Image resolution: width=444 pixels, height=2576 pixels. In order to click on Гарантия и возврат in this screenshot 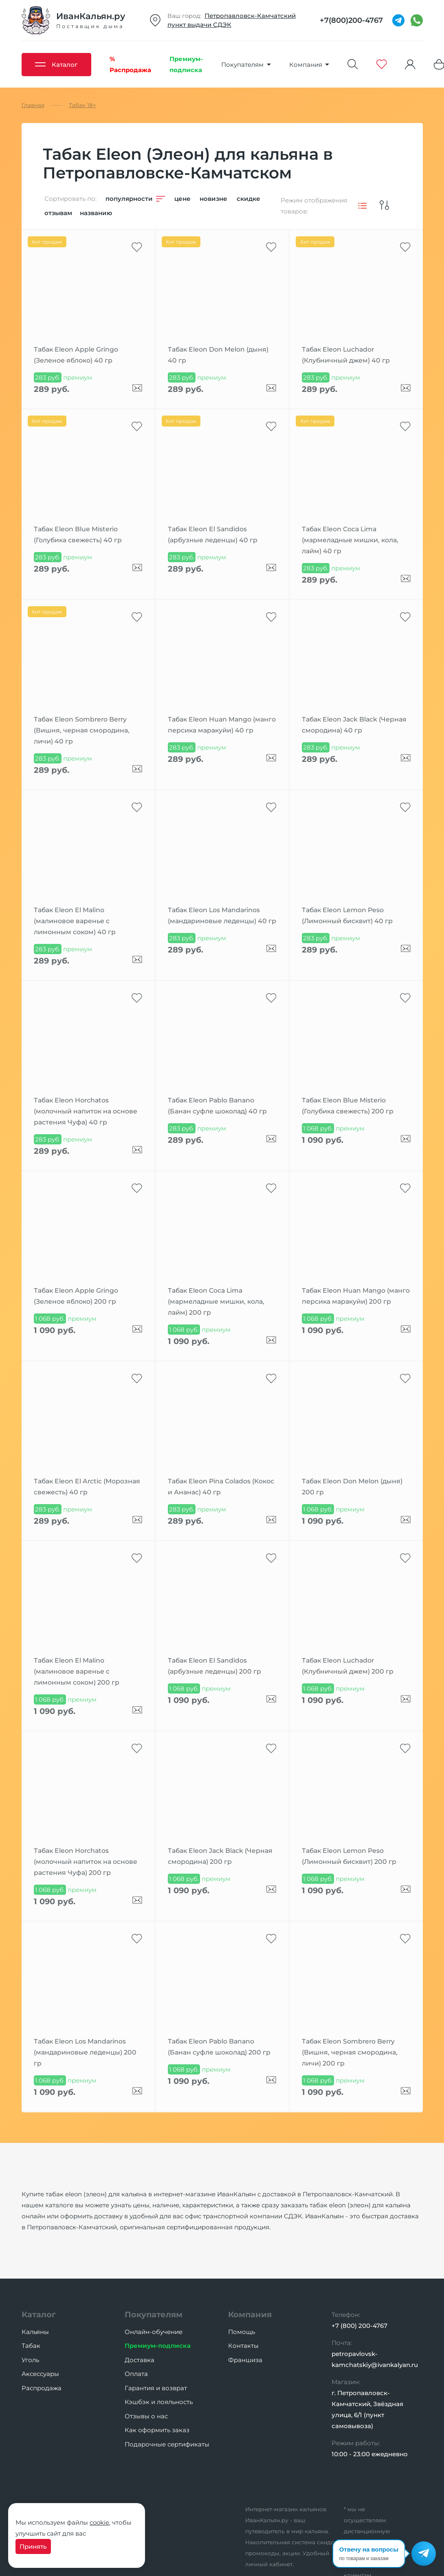, I will do `click(156, 2388)`.